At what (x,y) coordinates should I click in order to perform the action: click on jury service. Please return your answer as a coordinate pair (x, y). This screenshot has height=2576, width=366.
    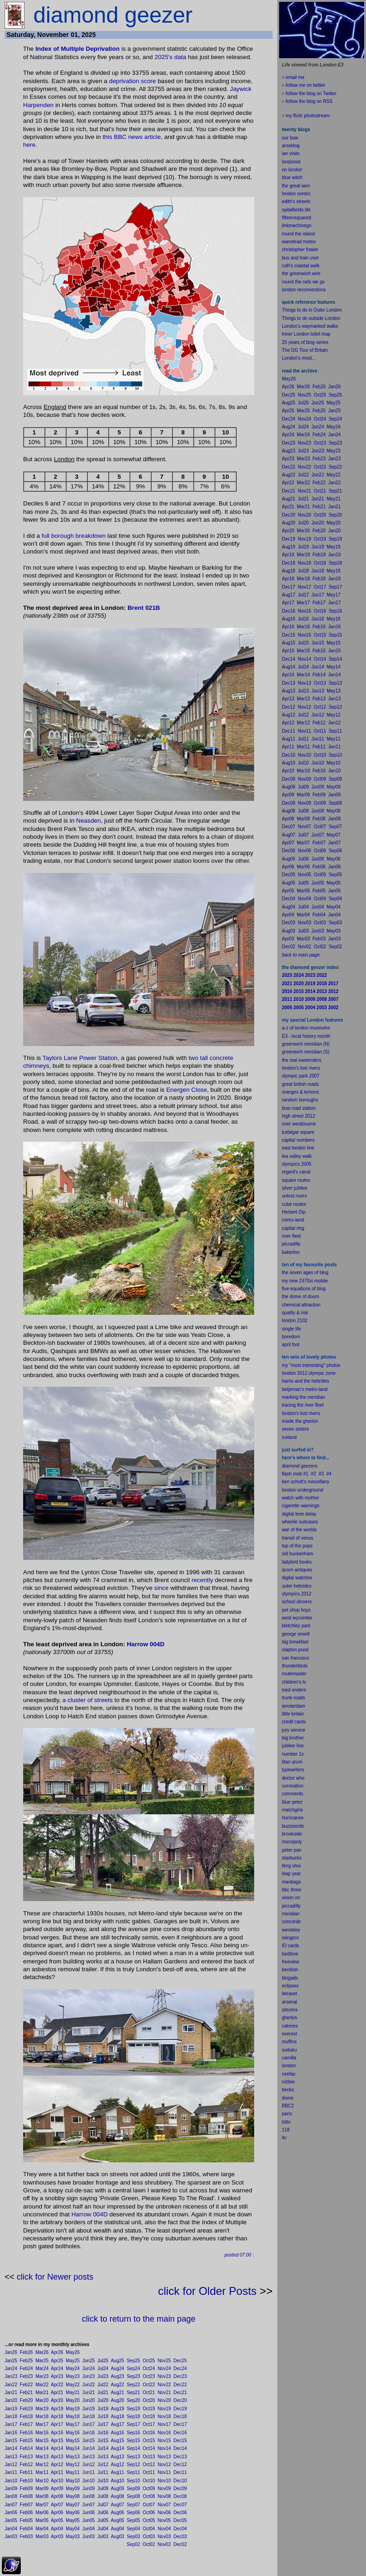
    Looking at the image, I should click on (293, 1730).